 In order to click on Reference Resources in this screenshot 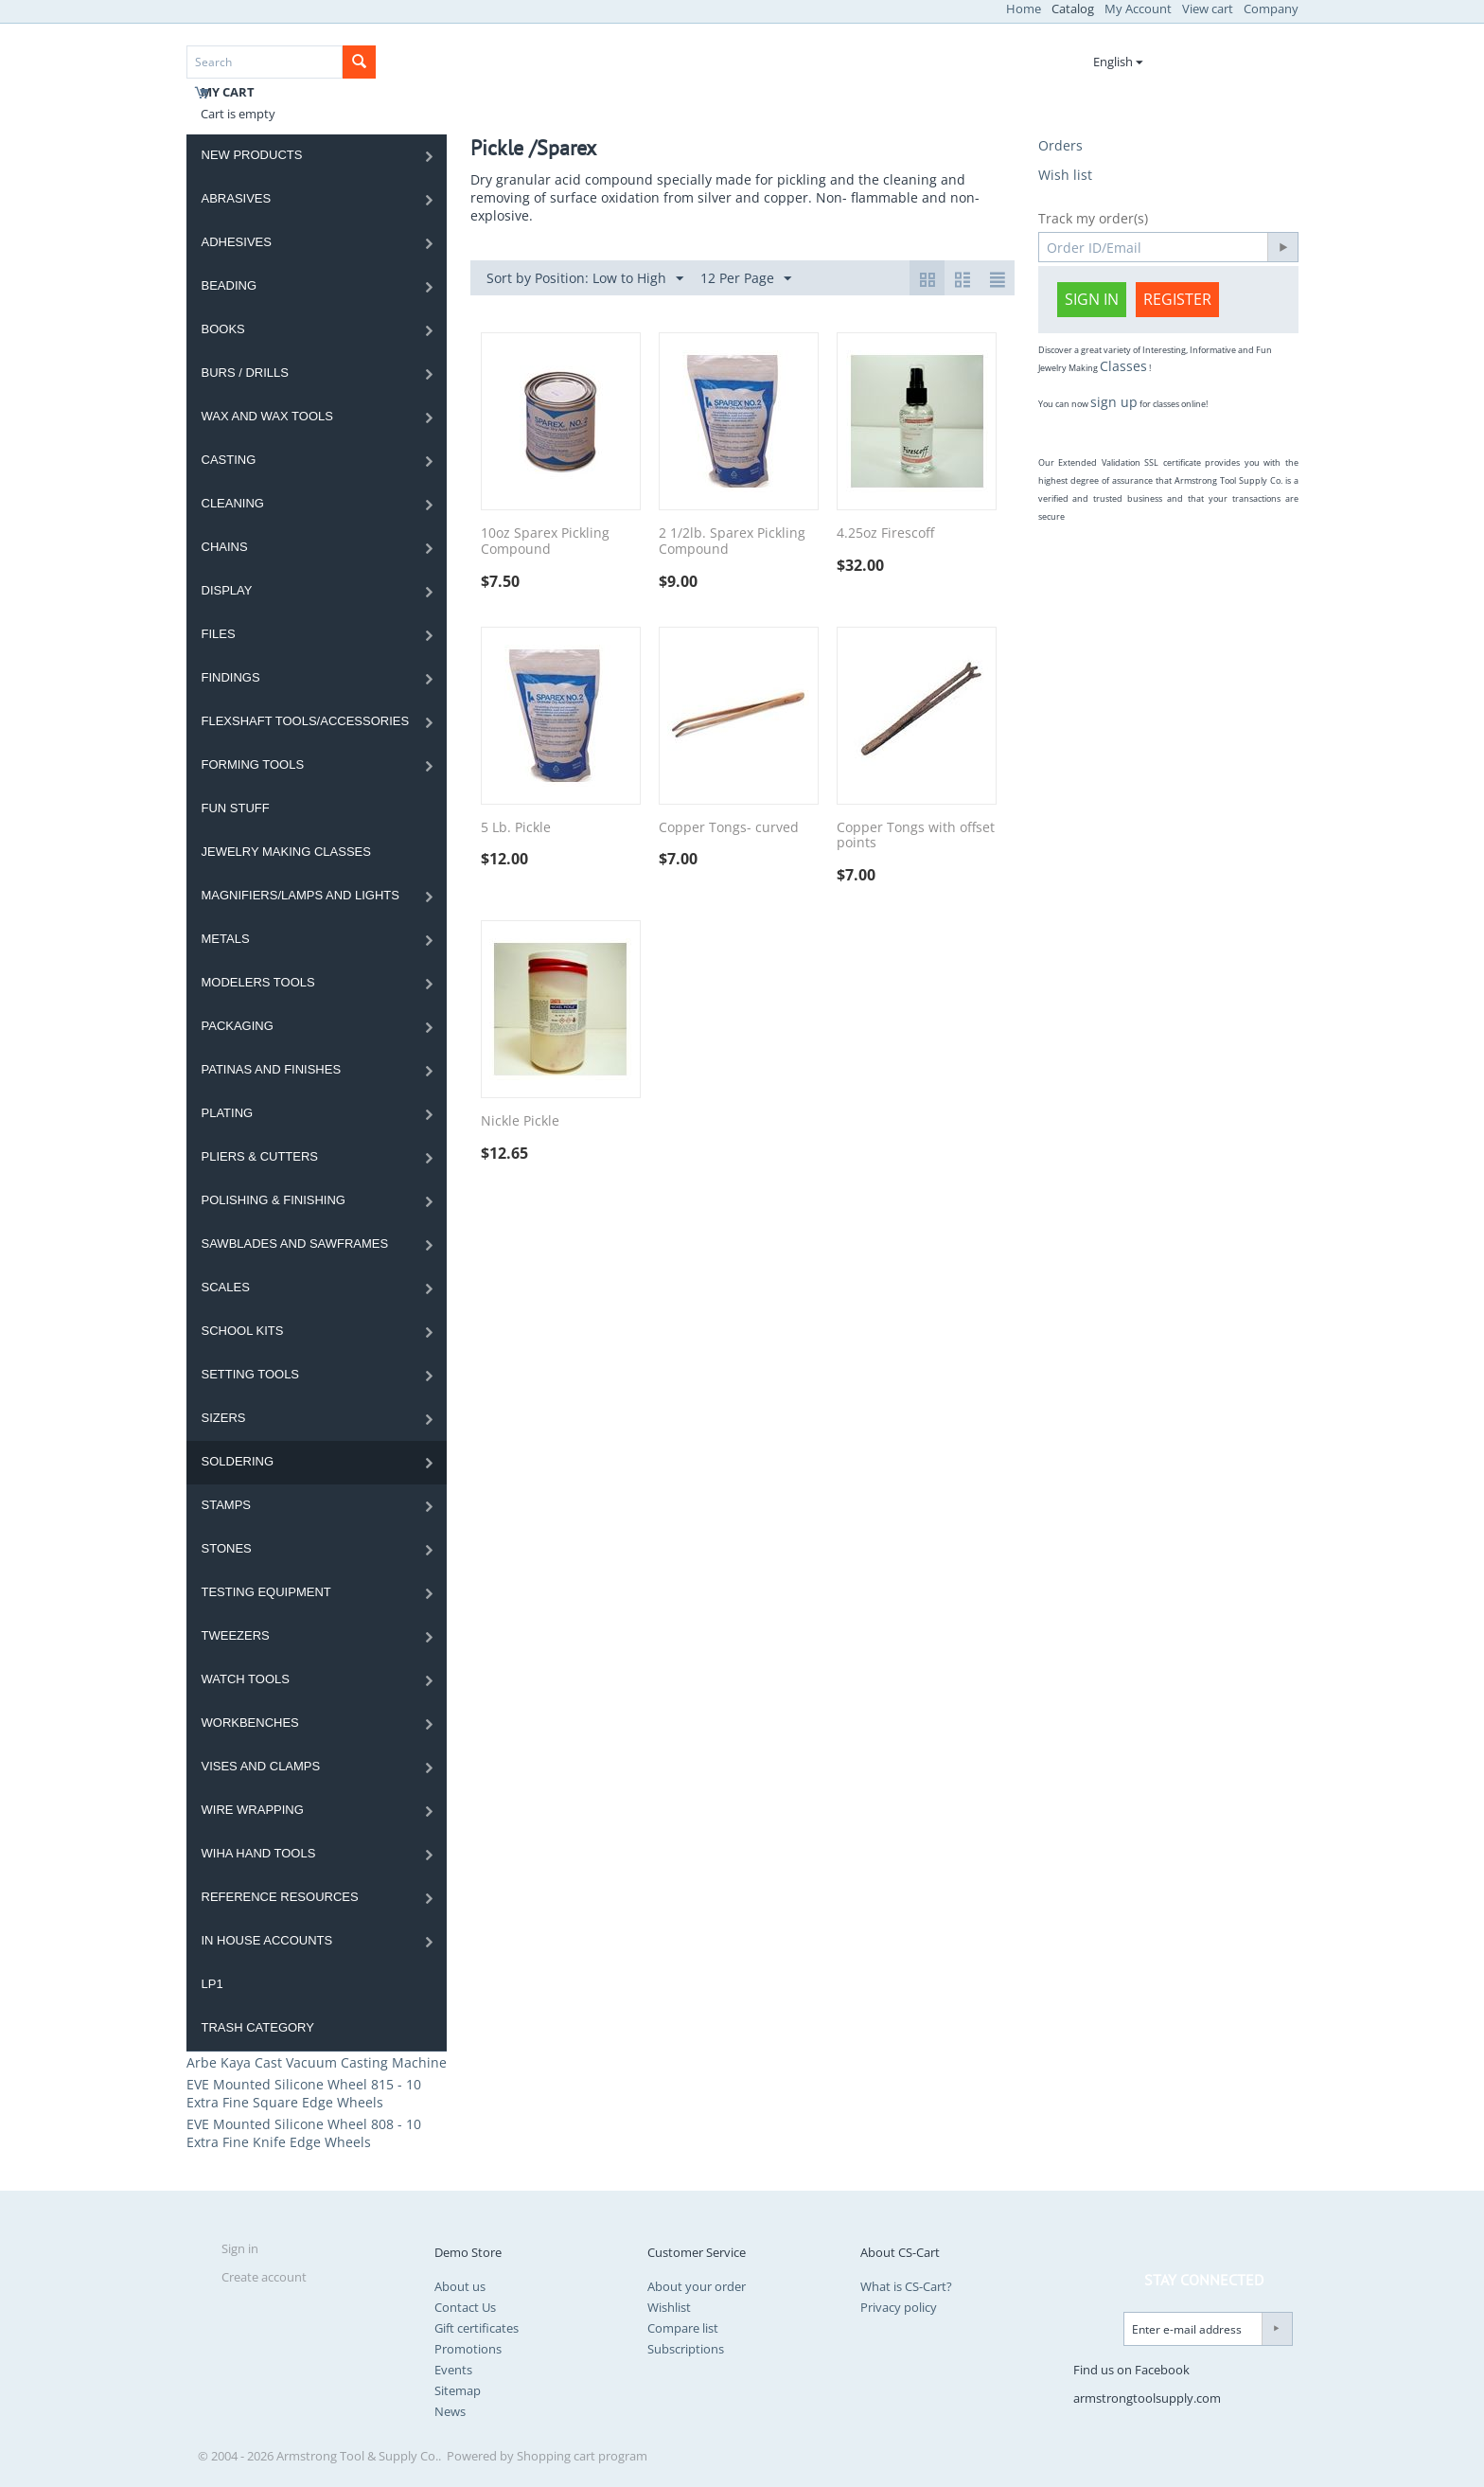, I will do `click(280, 1897)`.